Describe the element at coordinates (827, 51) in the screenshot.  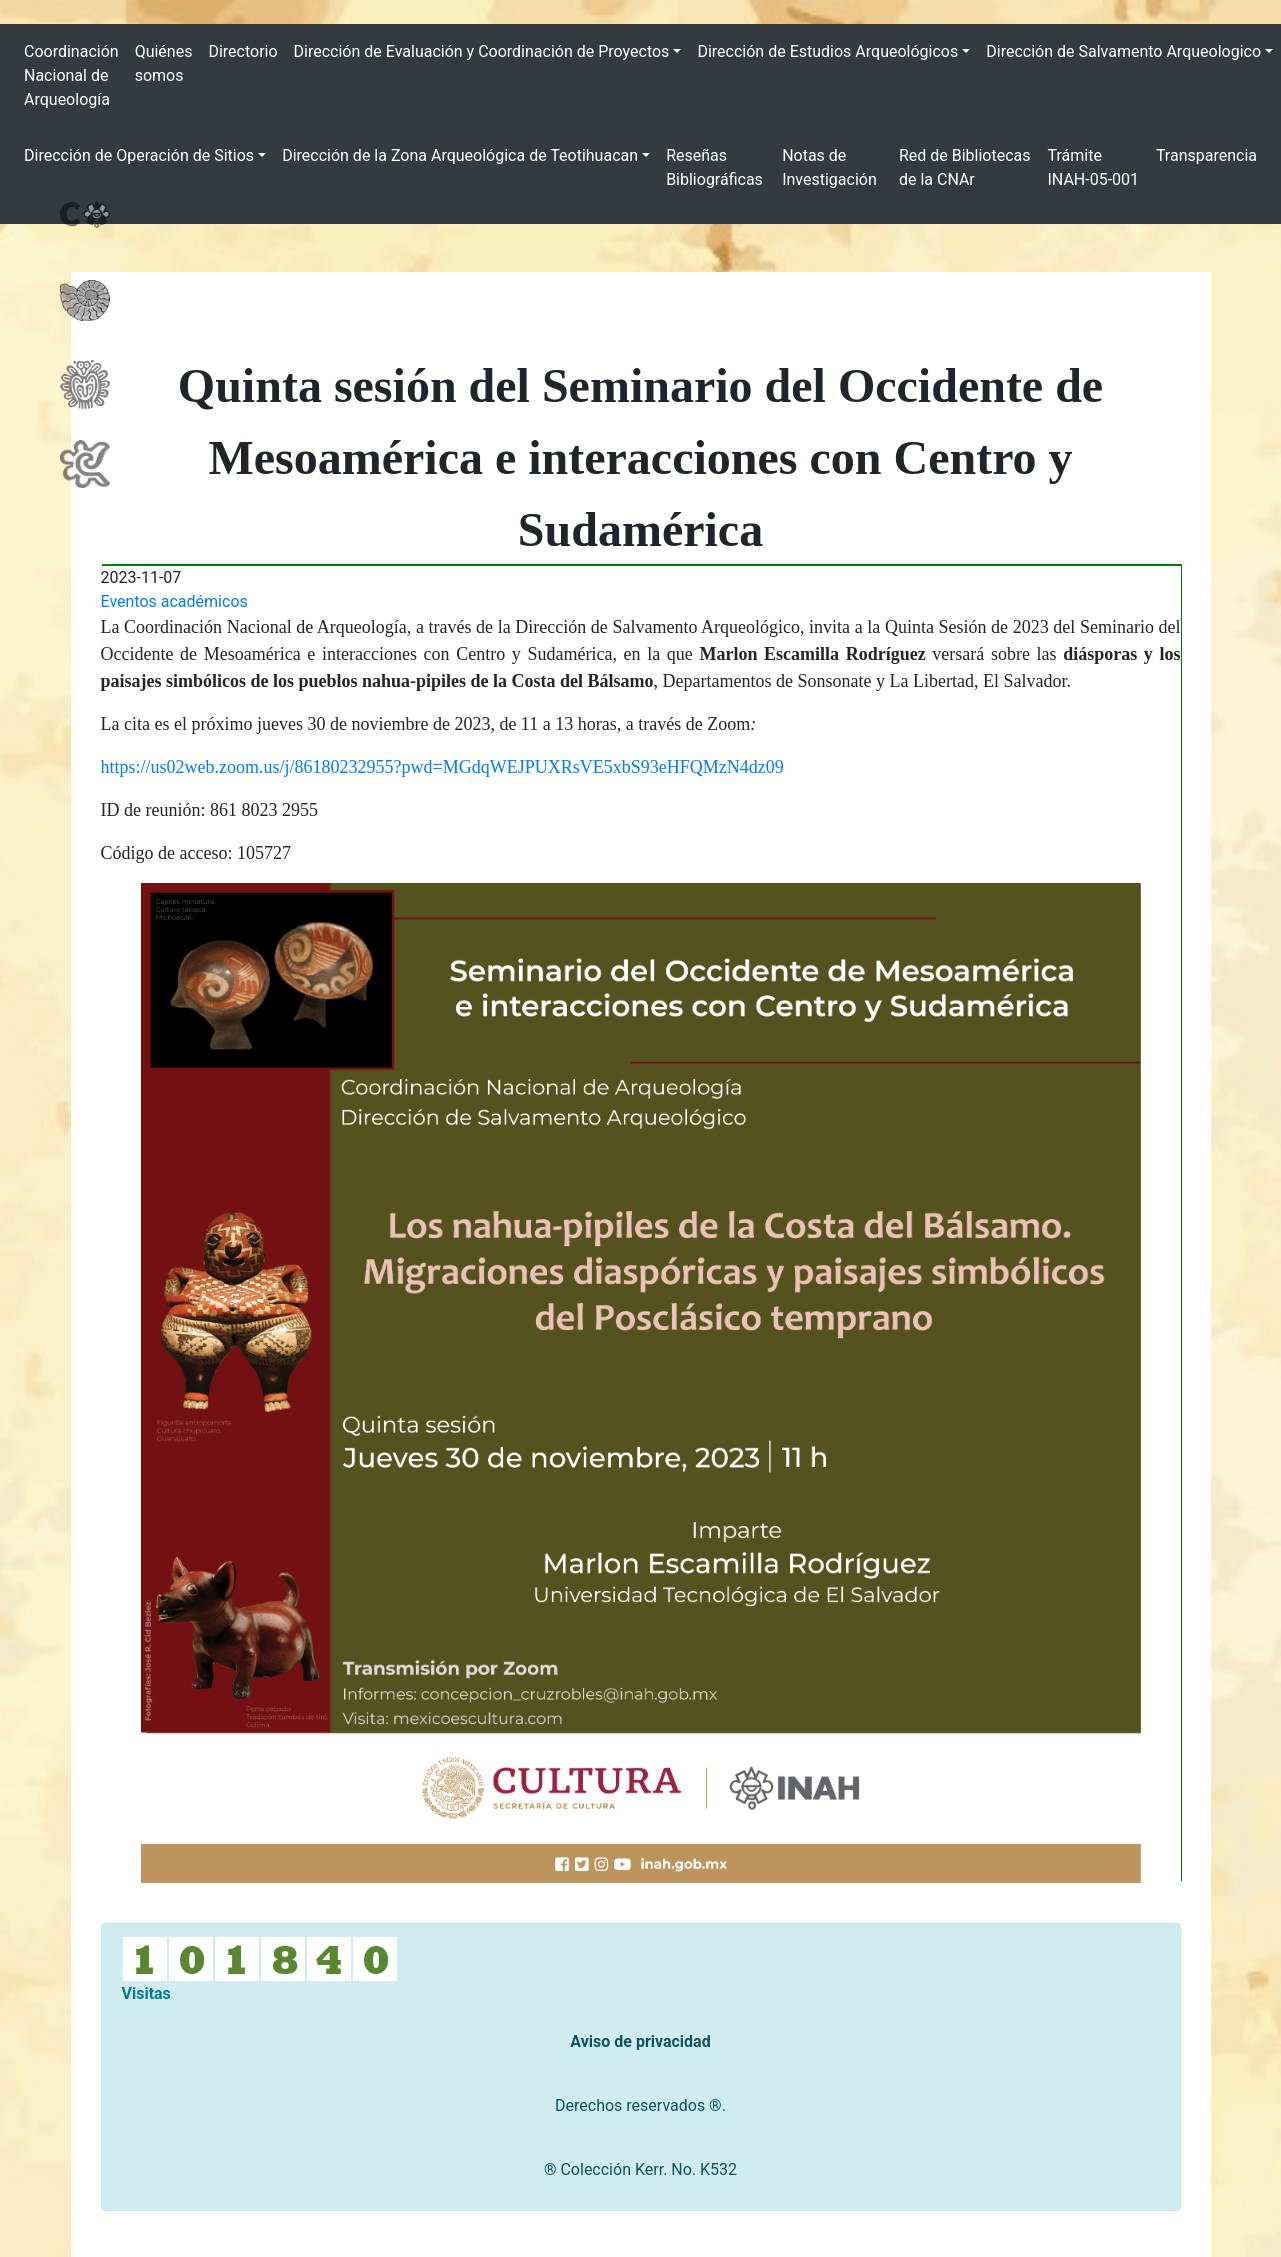
I see `Dirección de Estudios Arqueológicos` at that location.